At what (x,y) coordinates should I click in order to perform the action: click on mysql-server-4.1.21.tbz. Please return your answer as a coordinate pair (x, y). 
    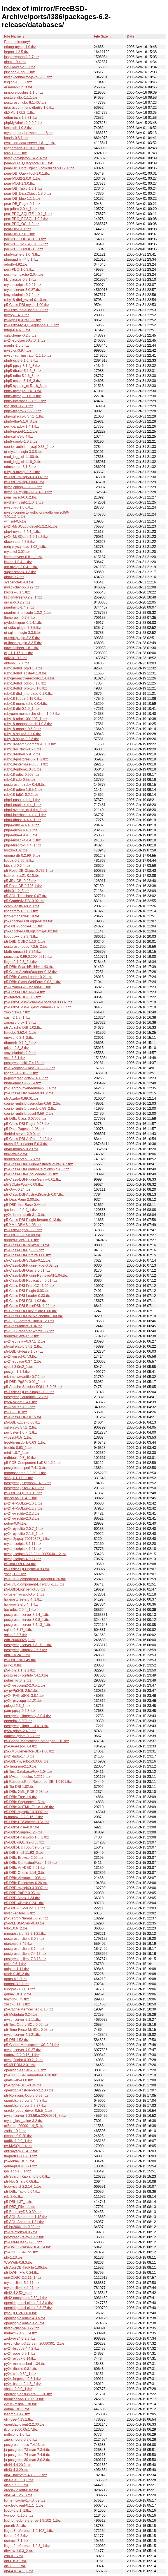
    Looking at the image, I should click on (22, 2034).